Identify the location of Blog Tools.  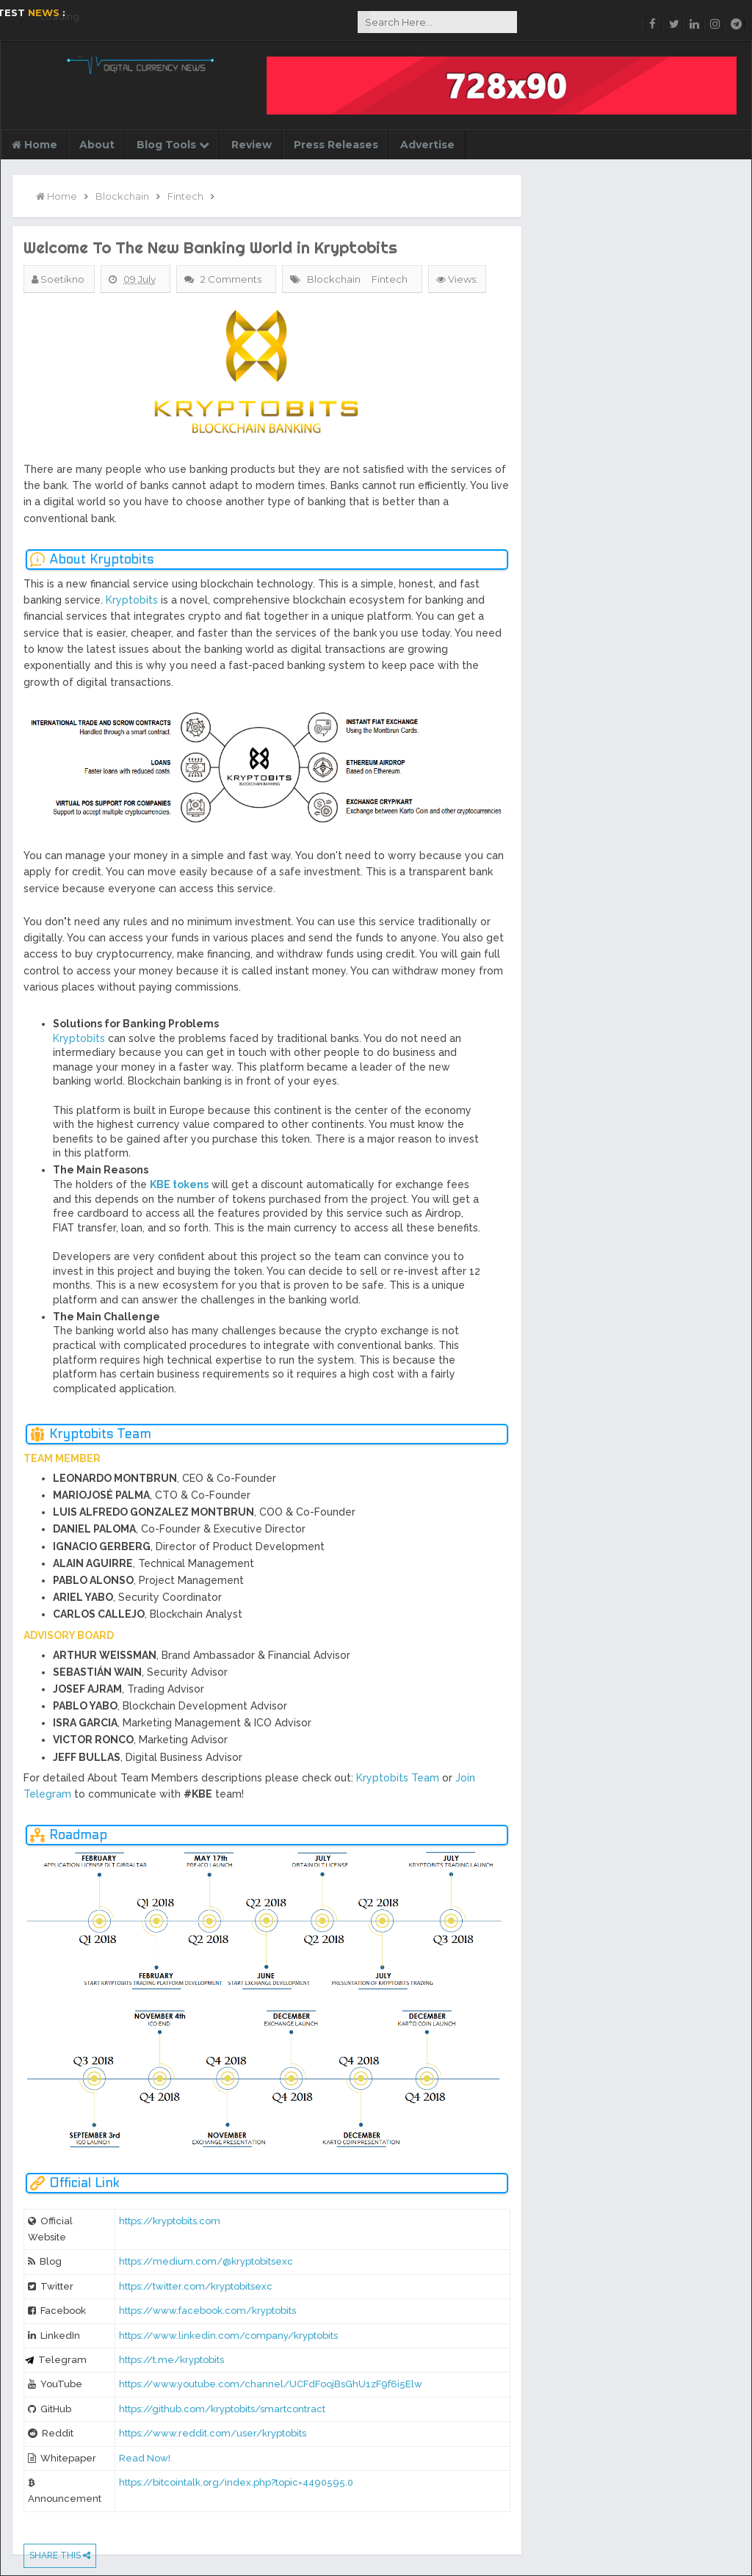
(173, 144).